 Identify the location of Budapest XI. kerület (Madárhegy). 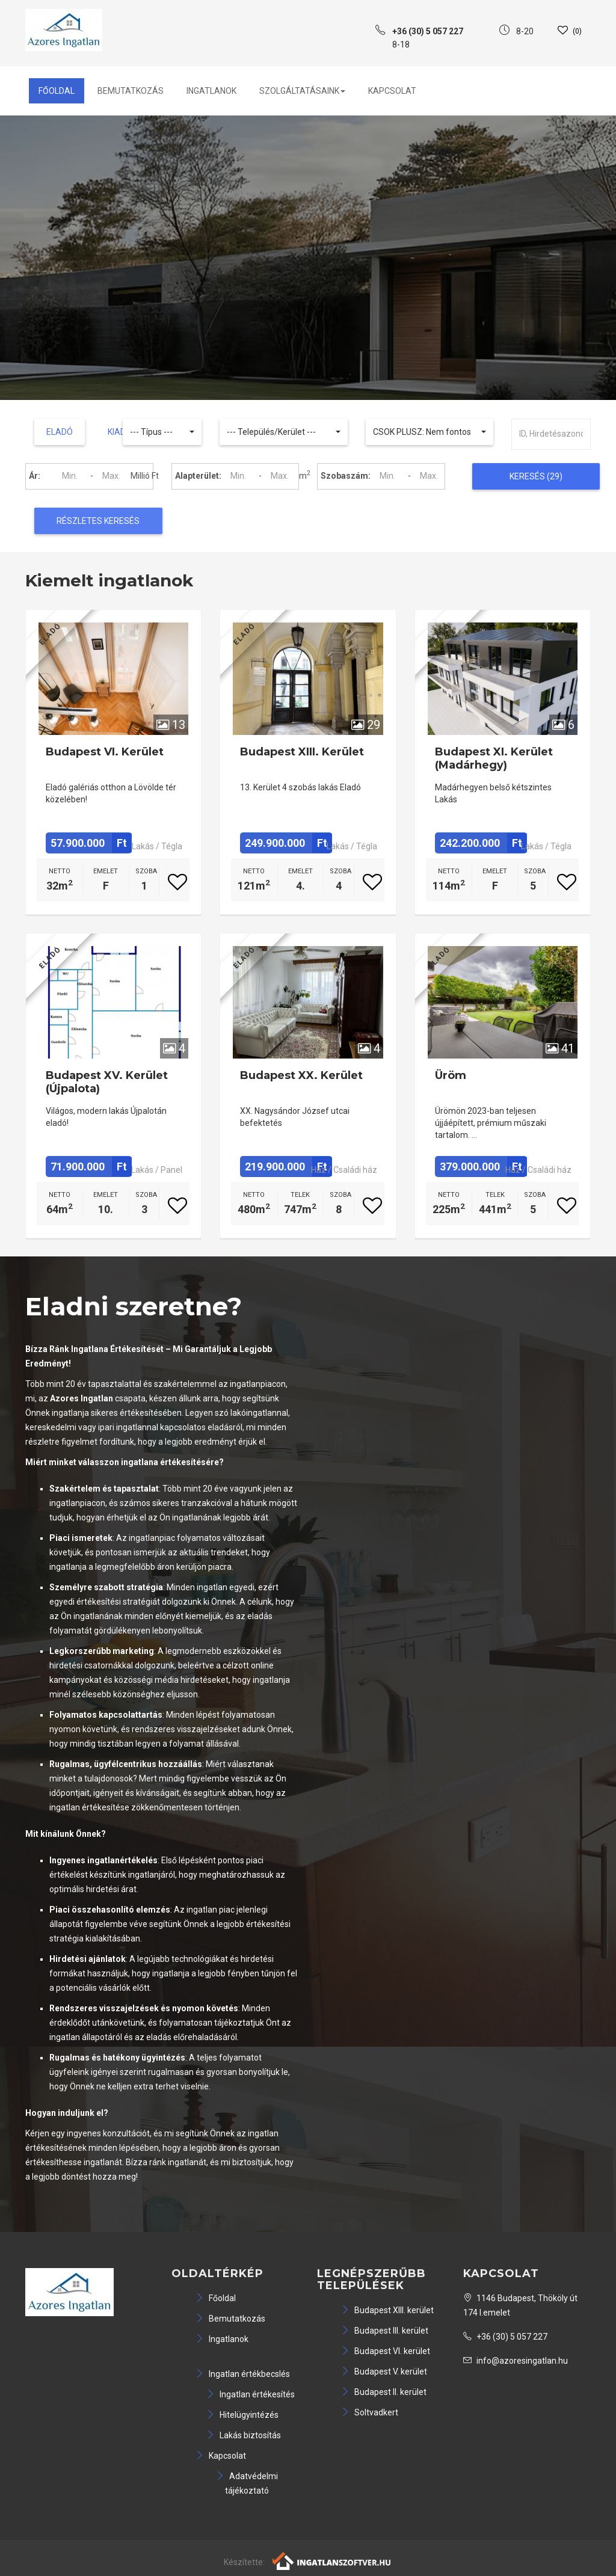
(494, 758).